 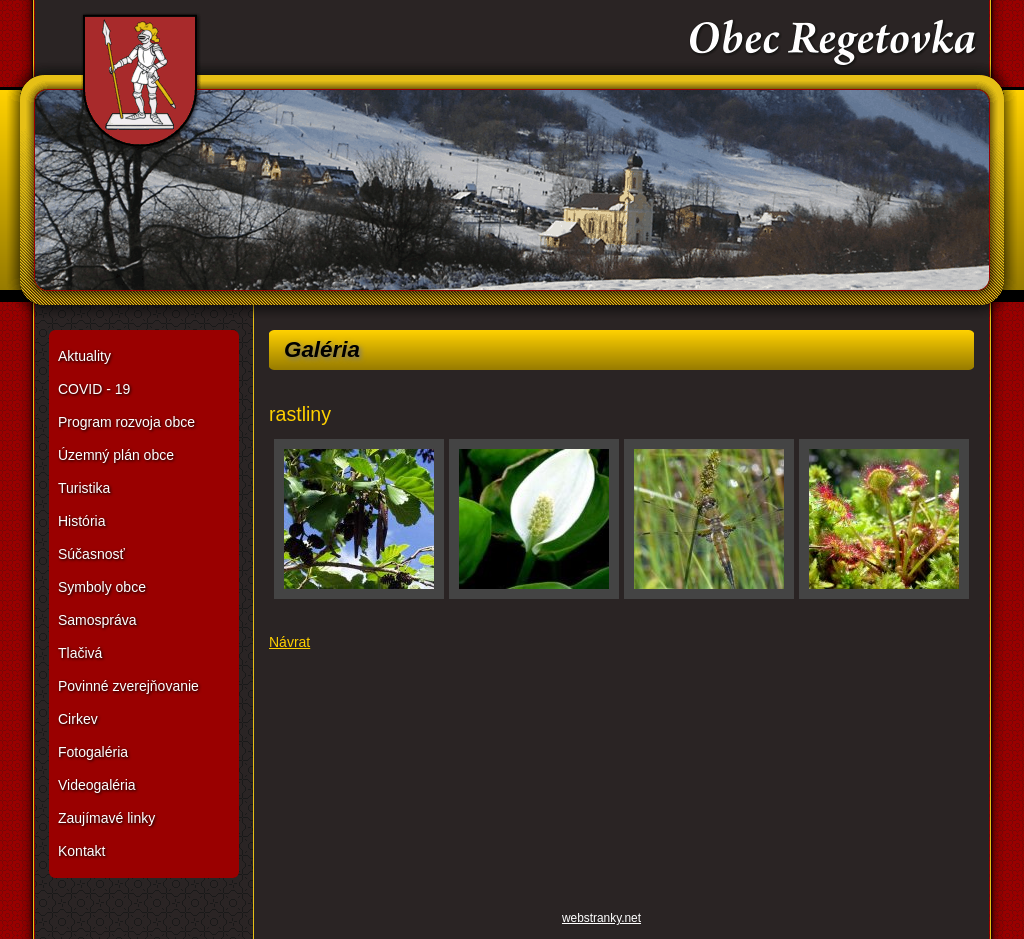 I want to click on Kontakt, so click(x=81, y=851).